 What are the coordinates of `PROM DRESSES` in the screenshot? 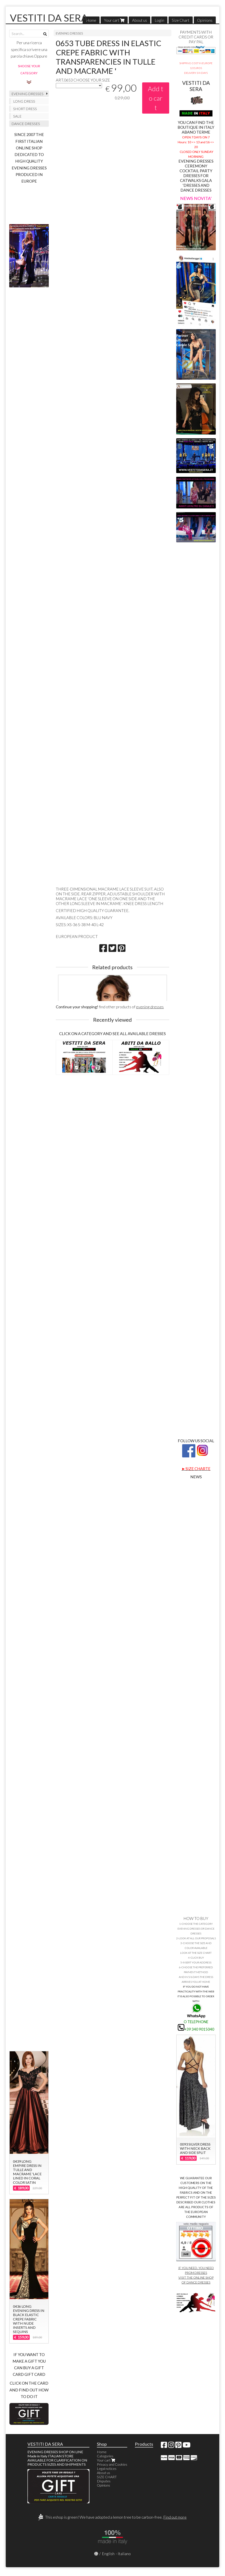 It's located at (196, 2273).